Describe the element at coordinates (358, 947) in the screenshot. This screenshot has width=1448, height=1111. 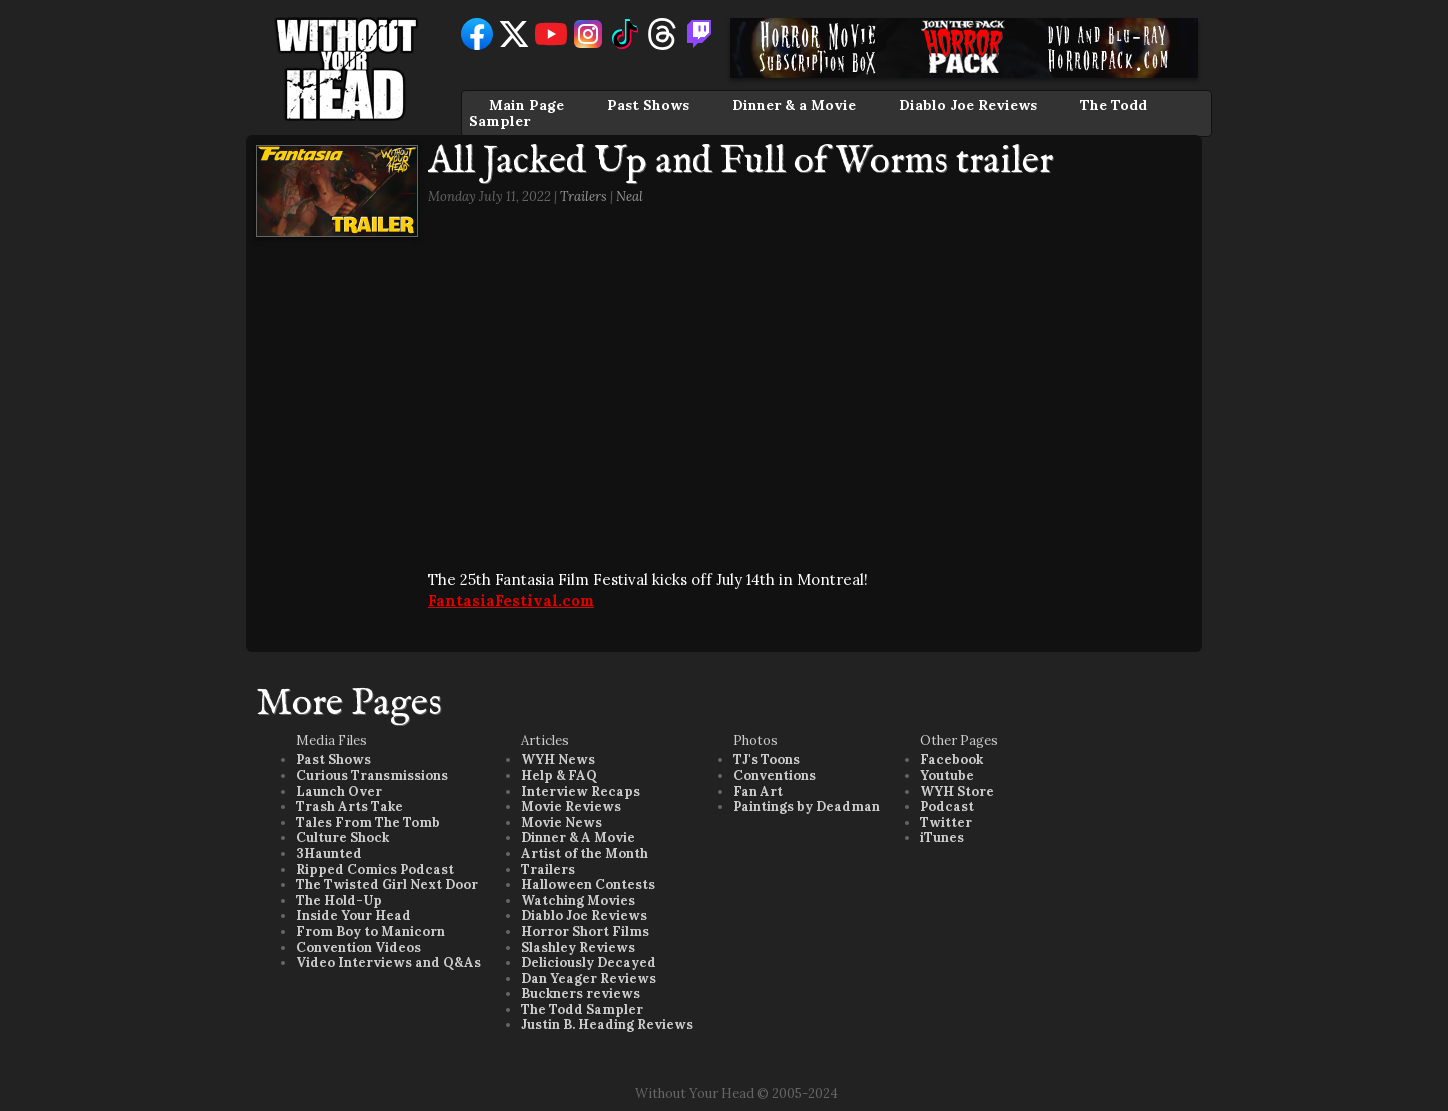
I see `Convention Videos` at that location.